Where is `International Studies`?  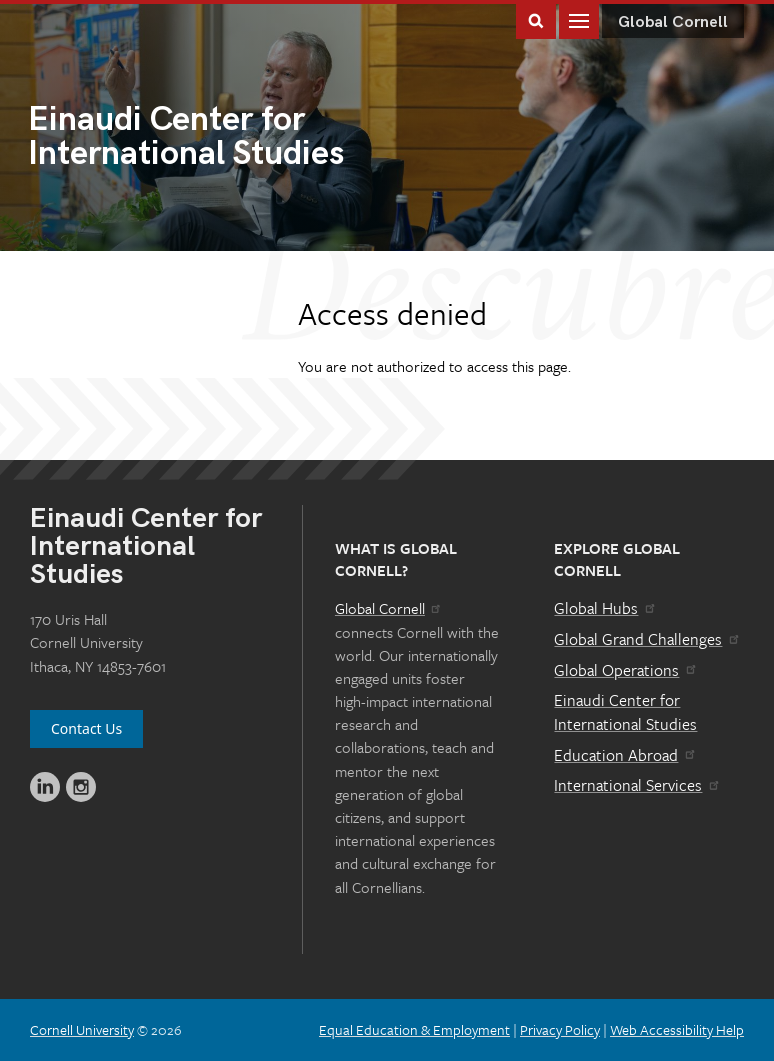 International Studies is located at coordinates (207, 138).